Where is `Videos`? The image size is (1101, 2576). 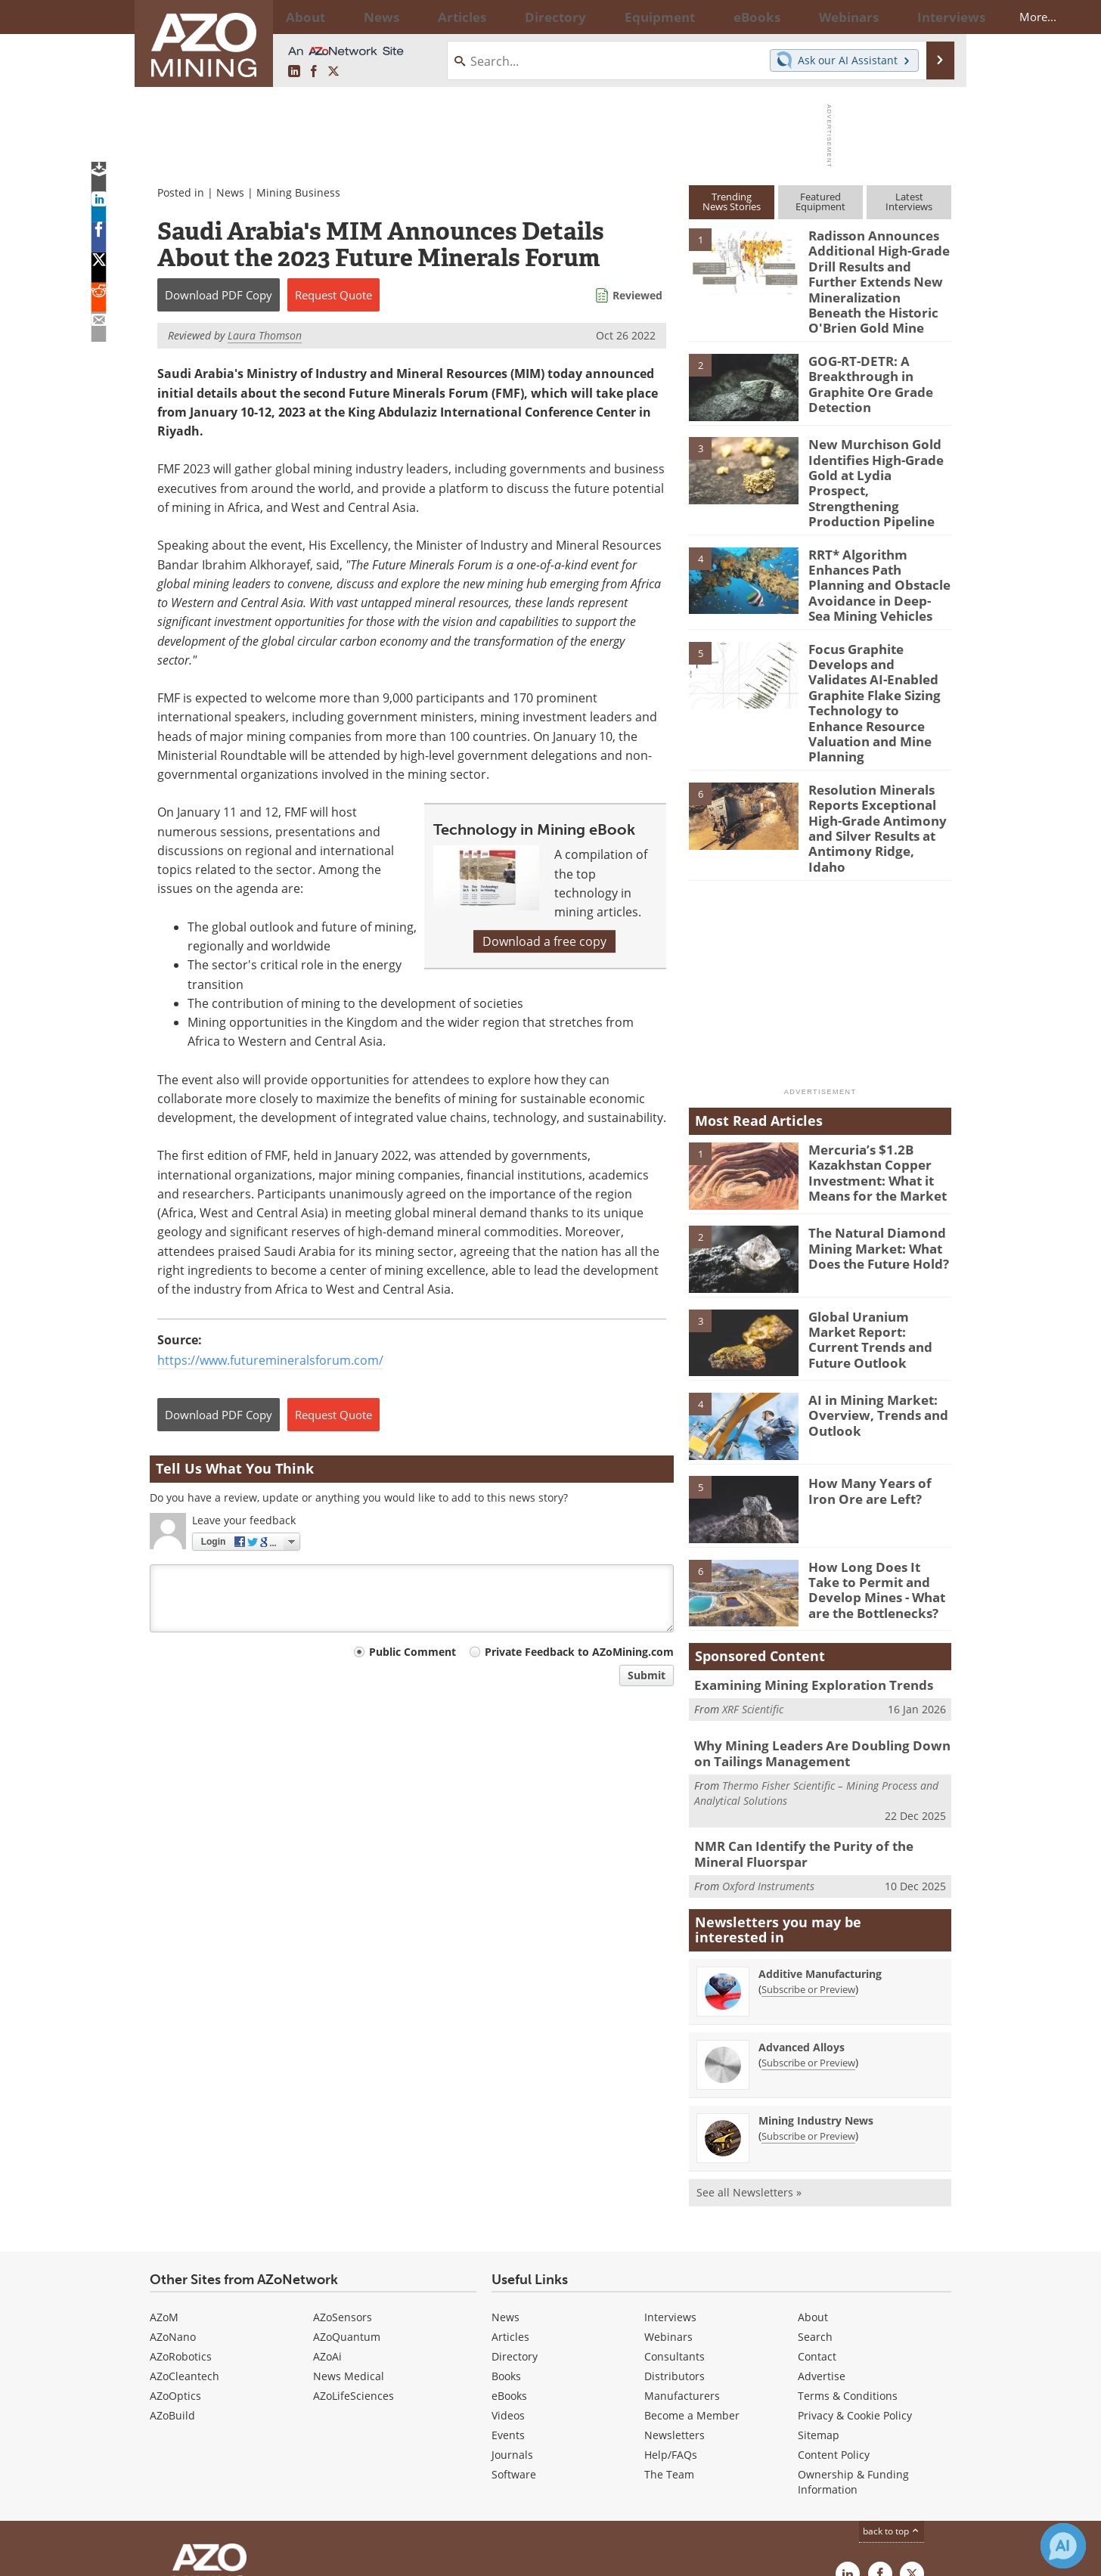 Videos is located at coordinates (508, 2296).